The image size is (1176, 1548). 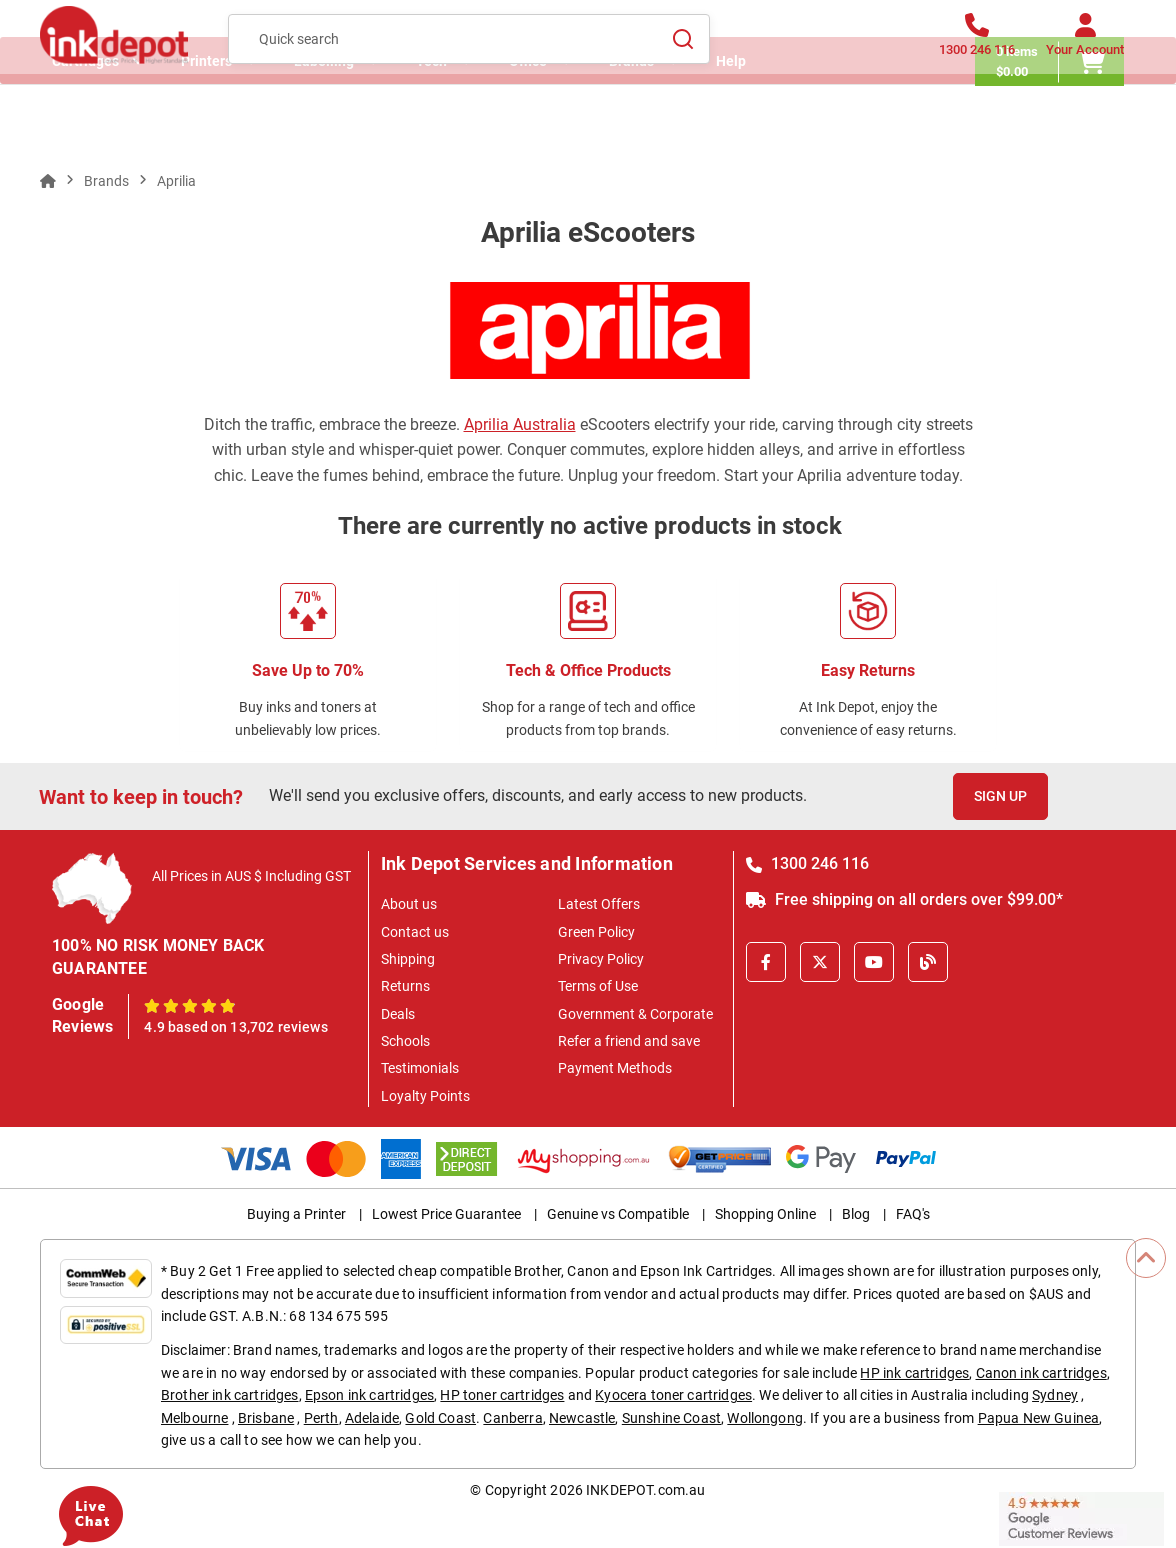 I want to click on Sydney, so click(x=1055, y=1395).